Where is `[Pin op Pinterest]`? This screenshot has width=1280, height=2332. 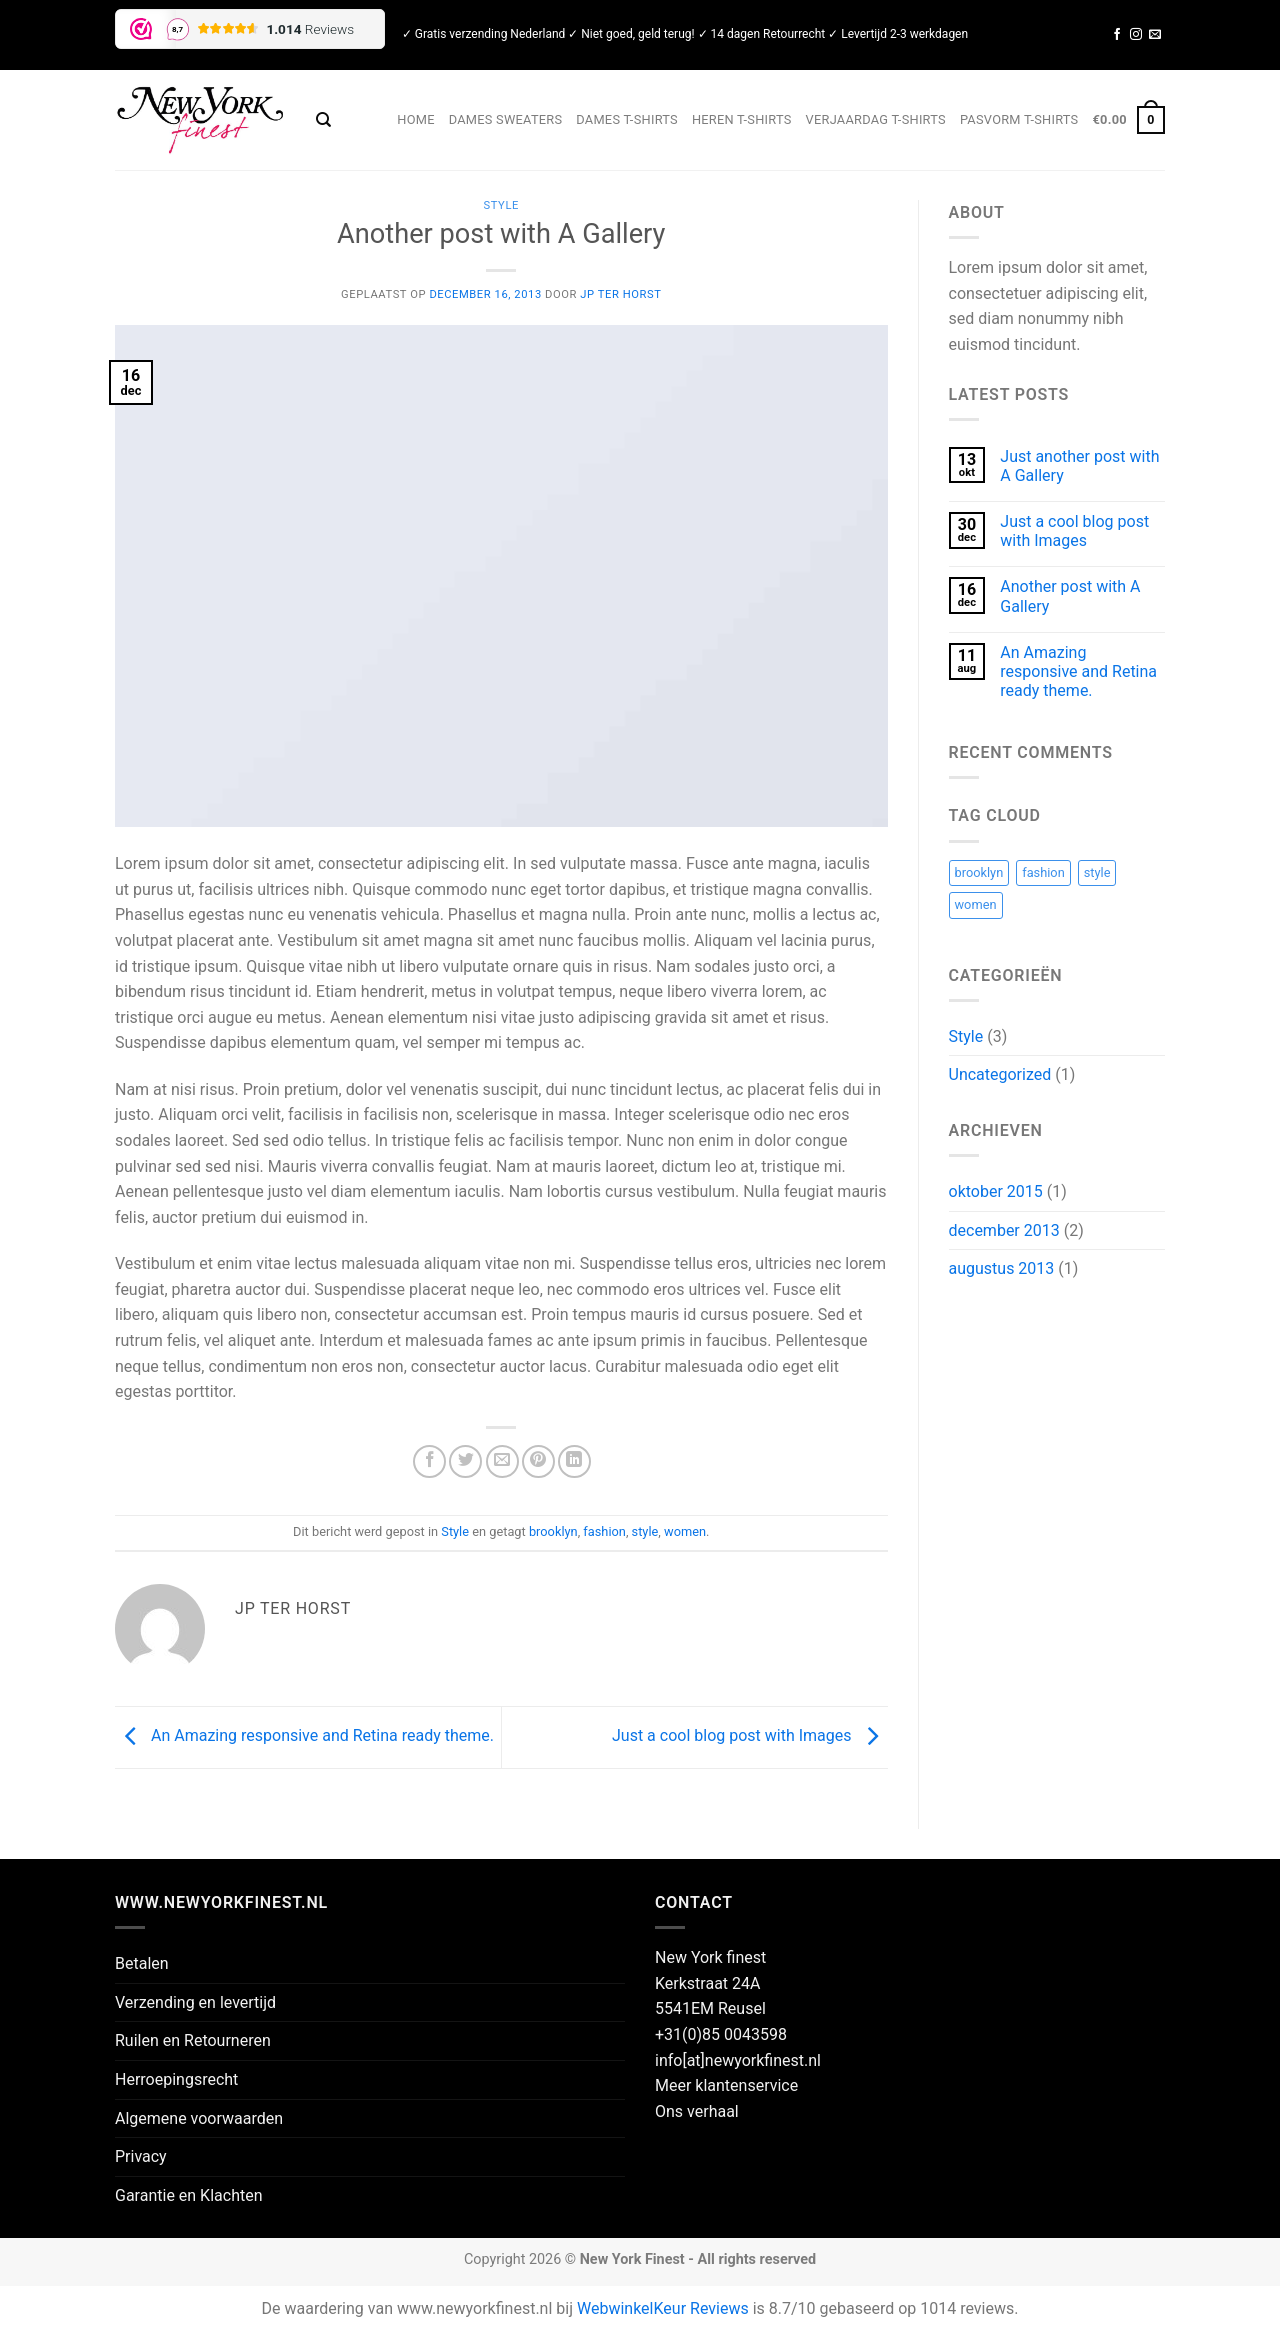
[Pin op Pinterest] is located at coordinates (538, 1461).